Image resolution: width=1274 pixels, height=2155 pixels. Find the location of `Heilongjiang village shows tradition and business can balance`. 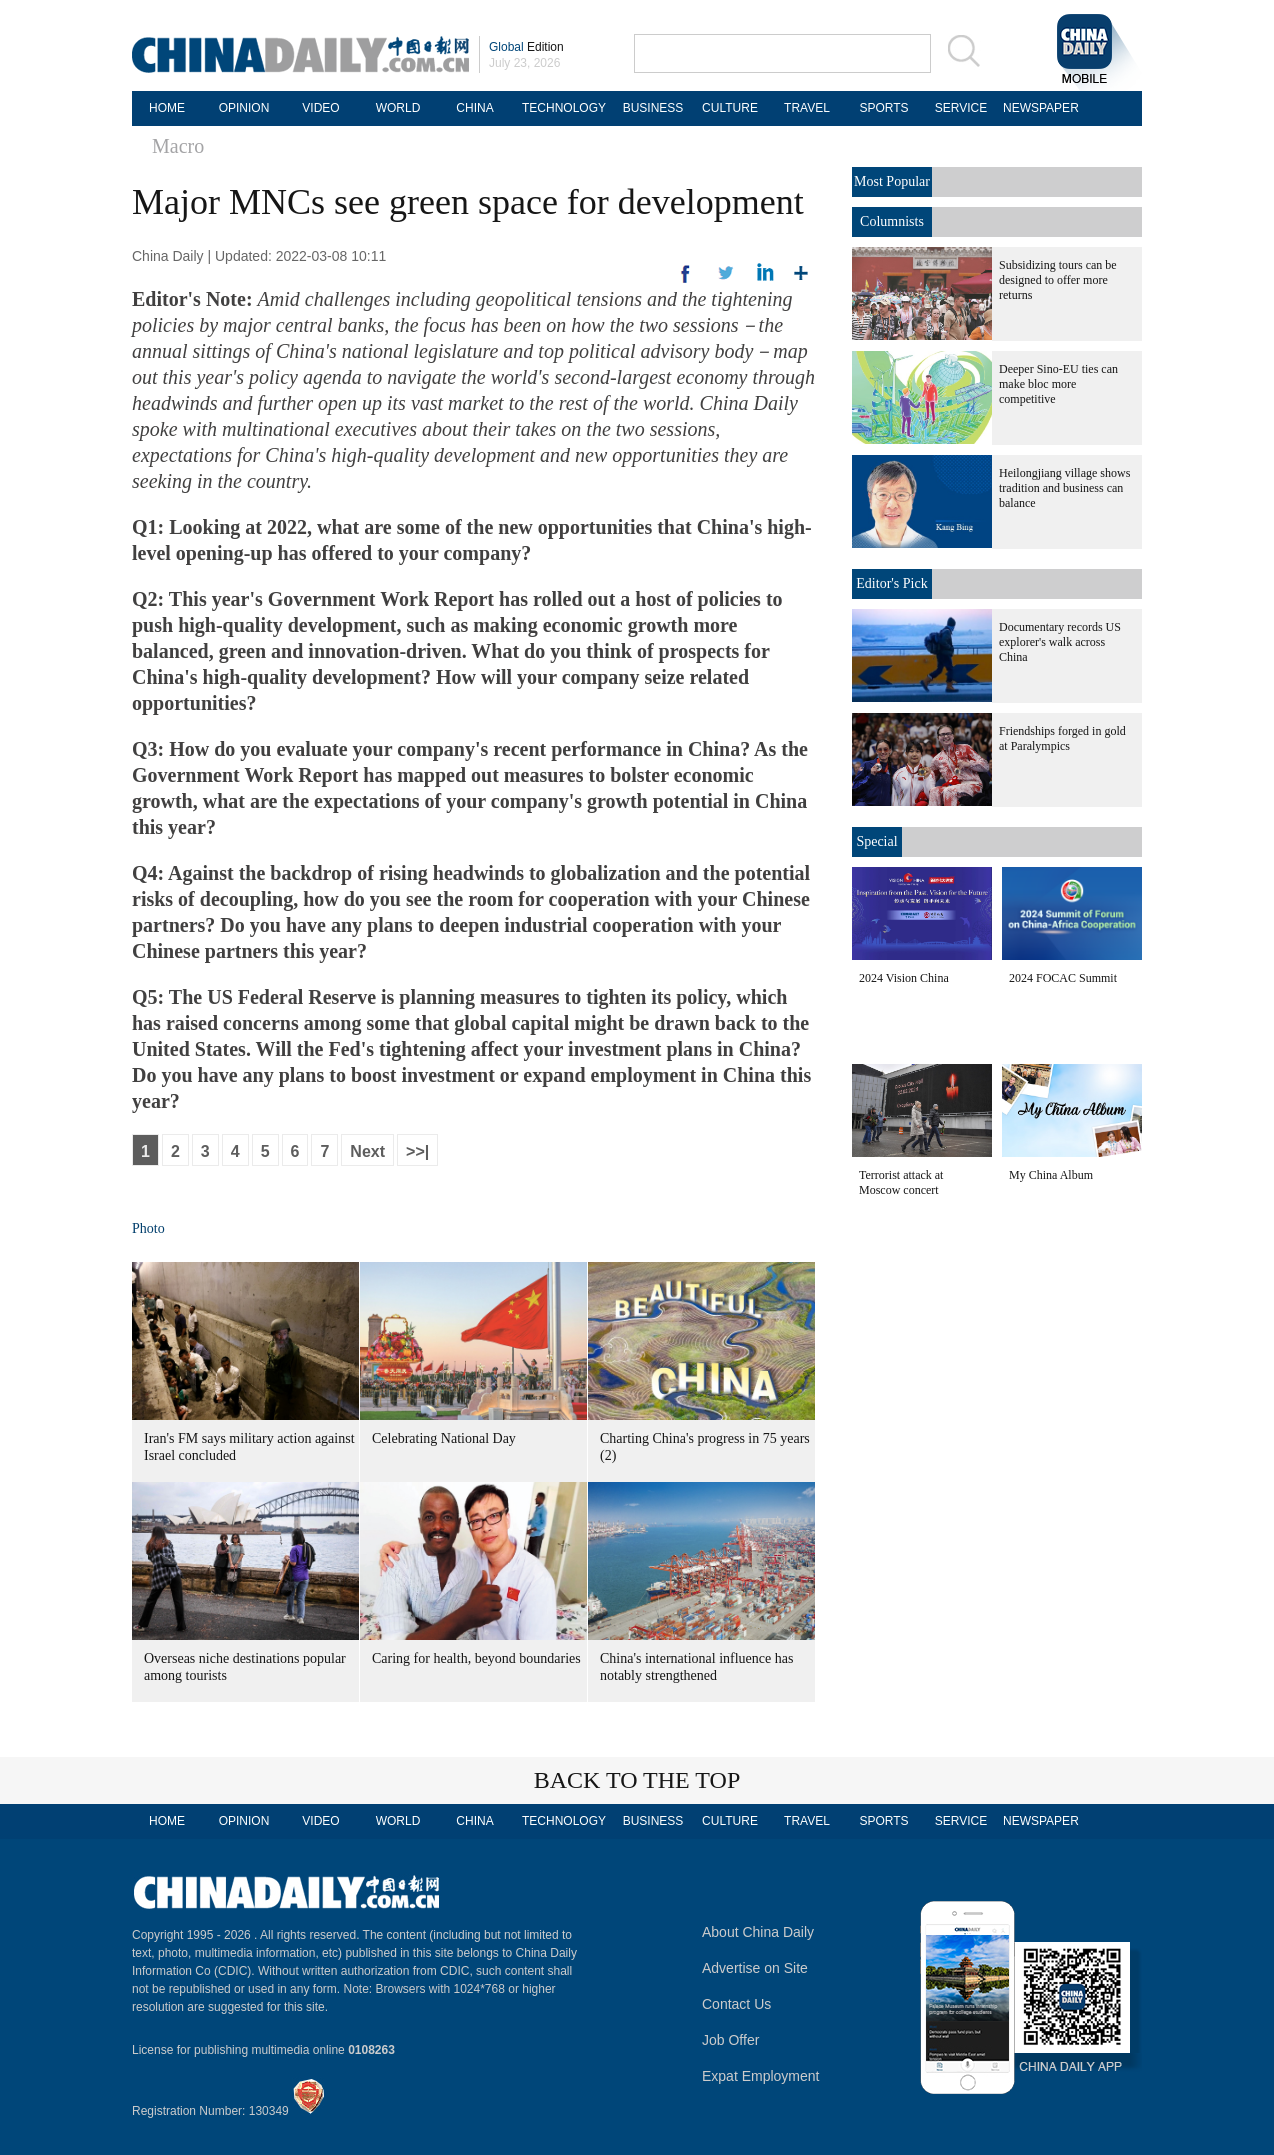

Heilongjiang village shows tradition and business can balance is located at coordinates (1064, 488).